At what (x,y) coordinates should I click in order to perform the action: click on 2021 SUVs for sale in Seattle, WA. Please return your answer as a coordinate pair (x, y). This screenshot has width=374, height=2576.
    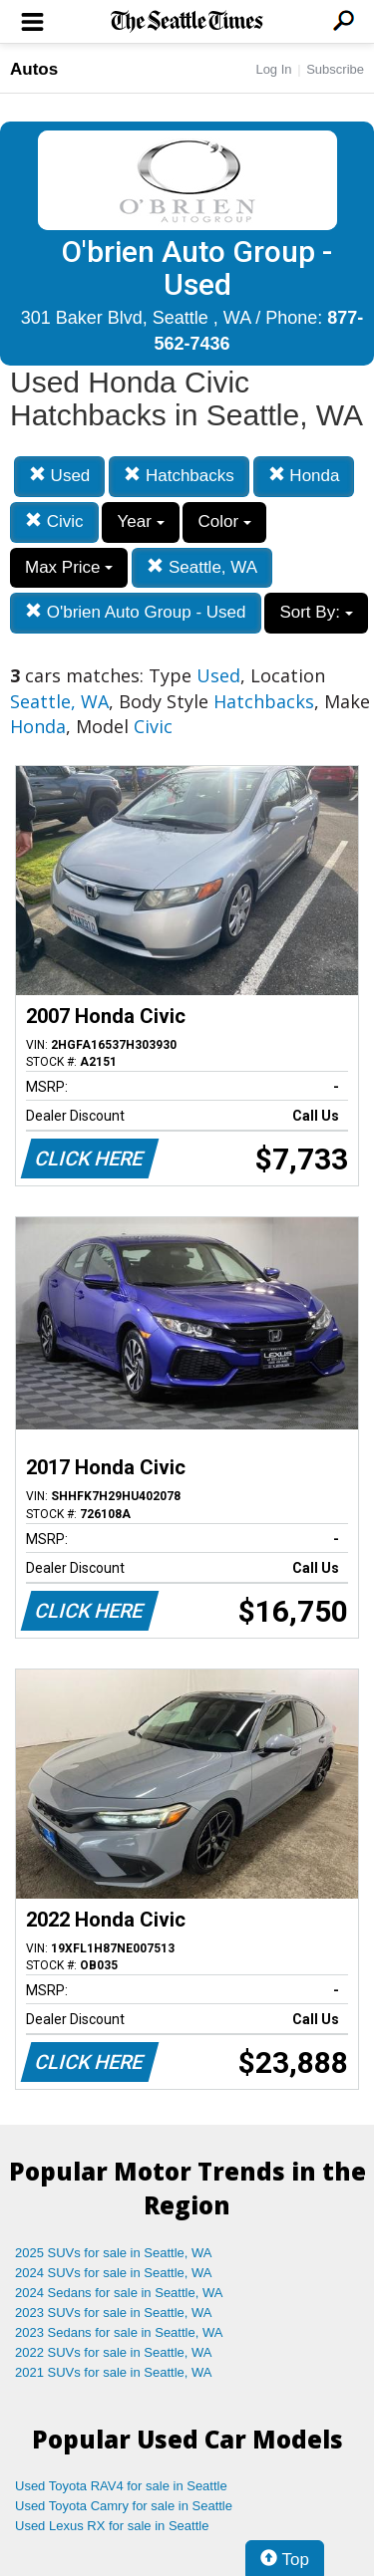
    Looking at the image, I should click on (113, 2372).